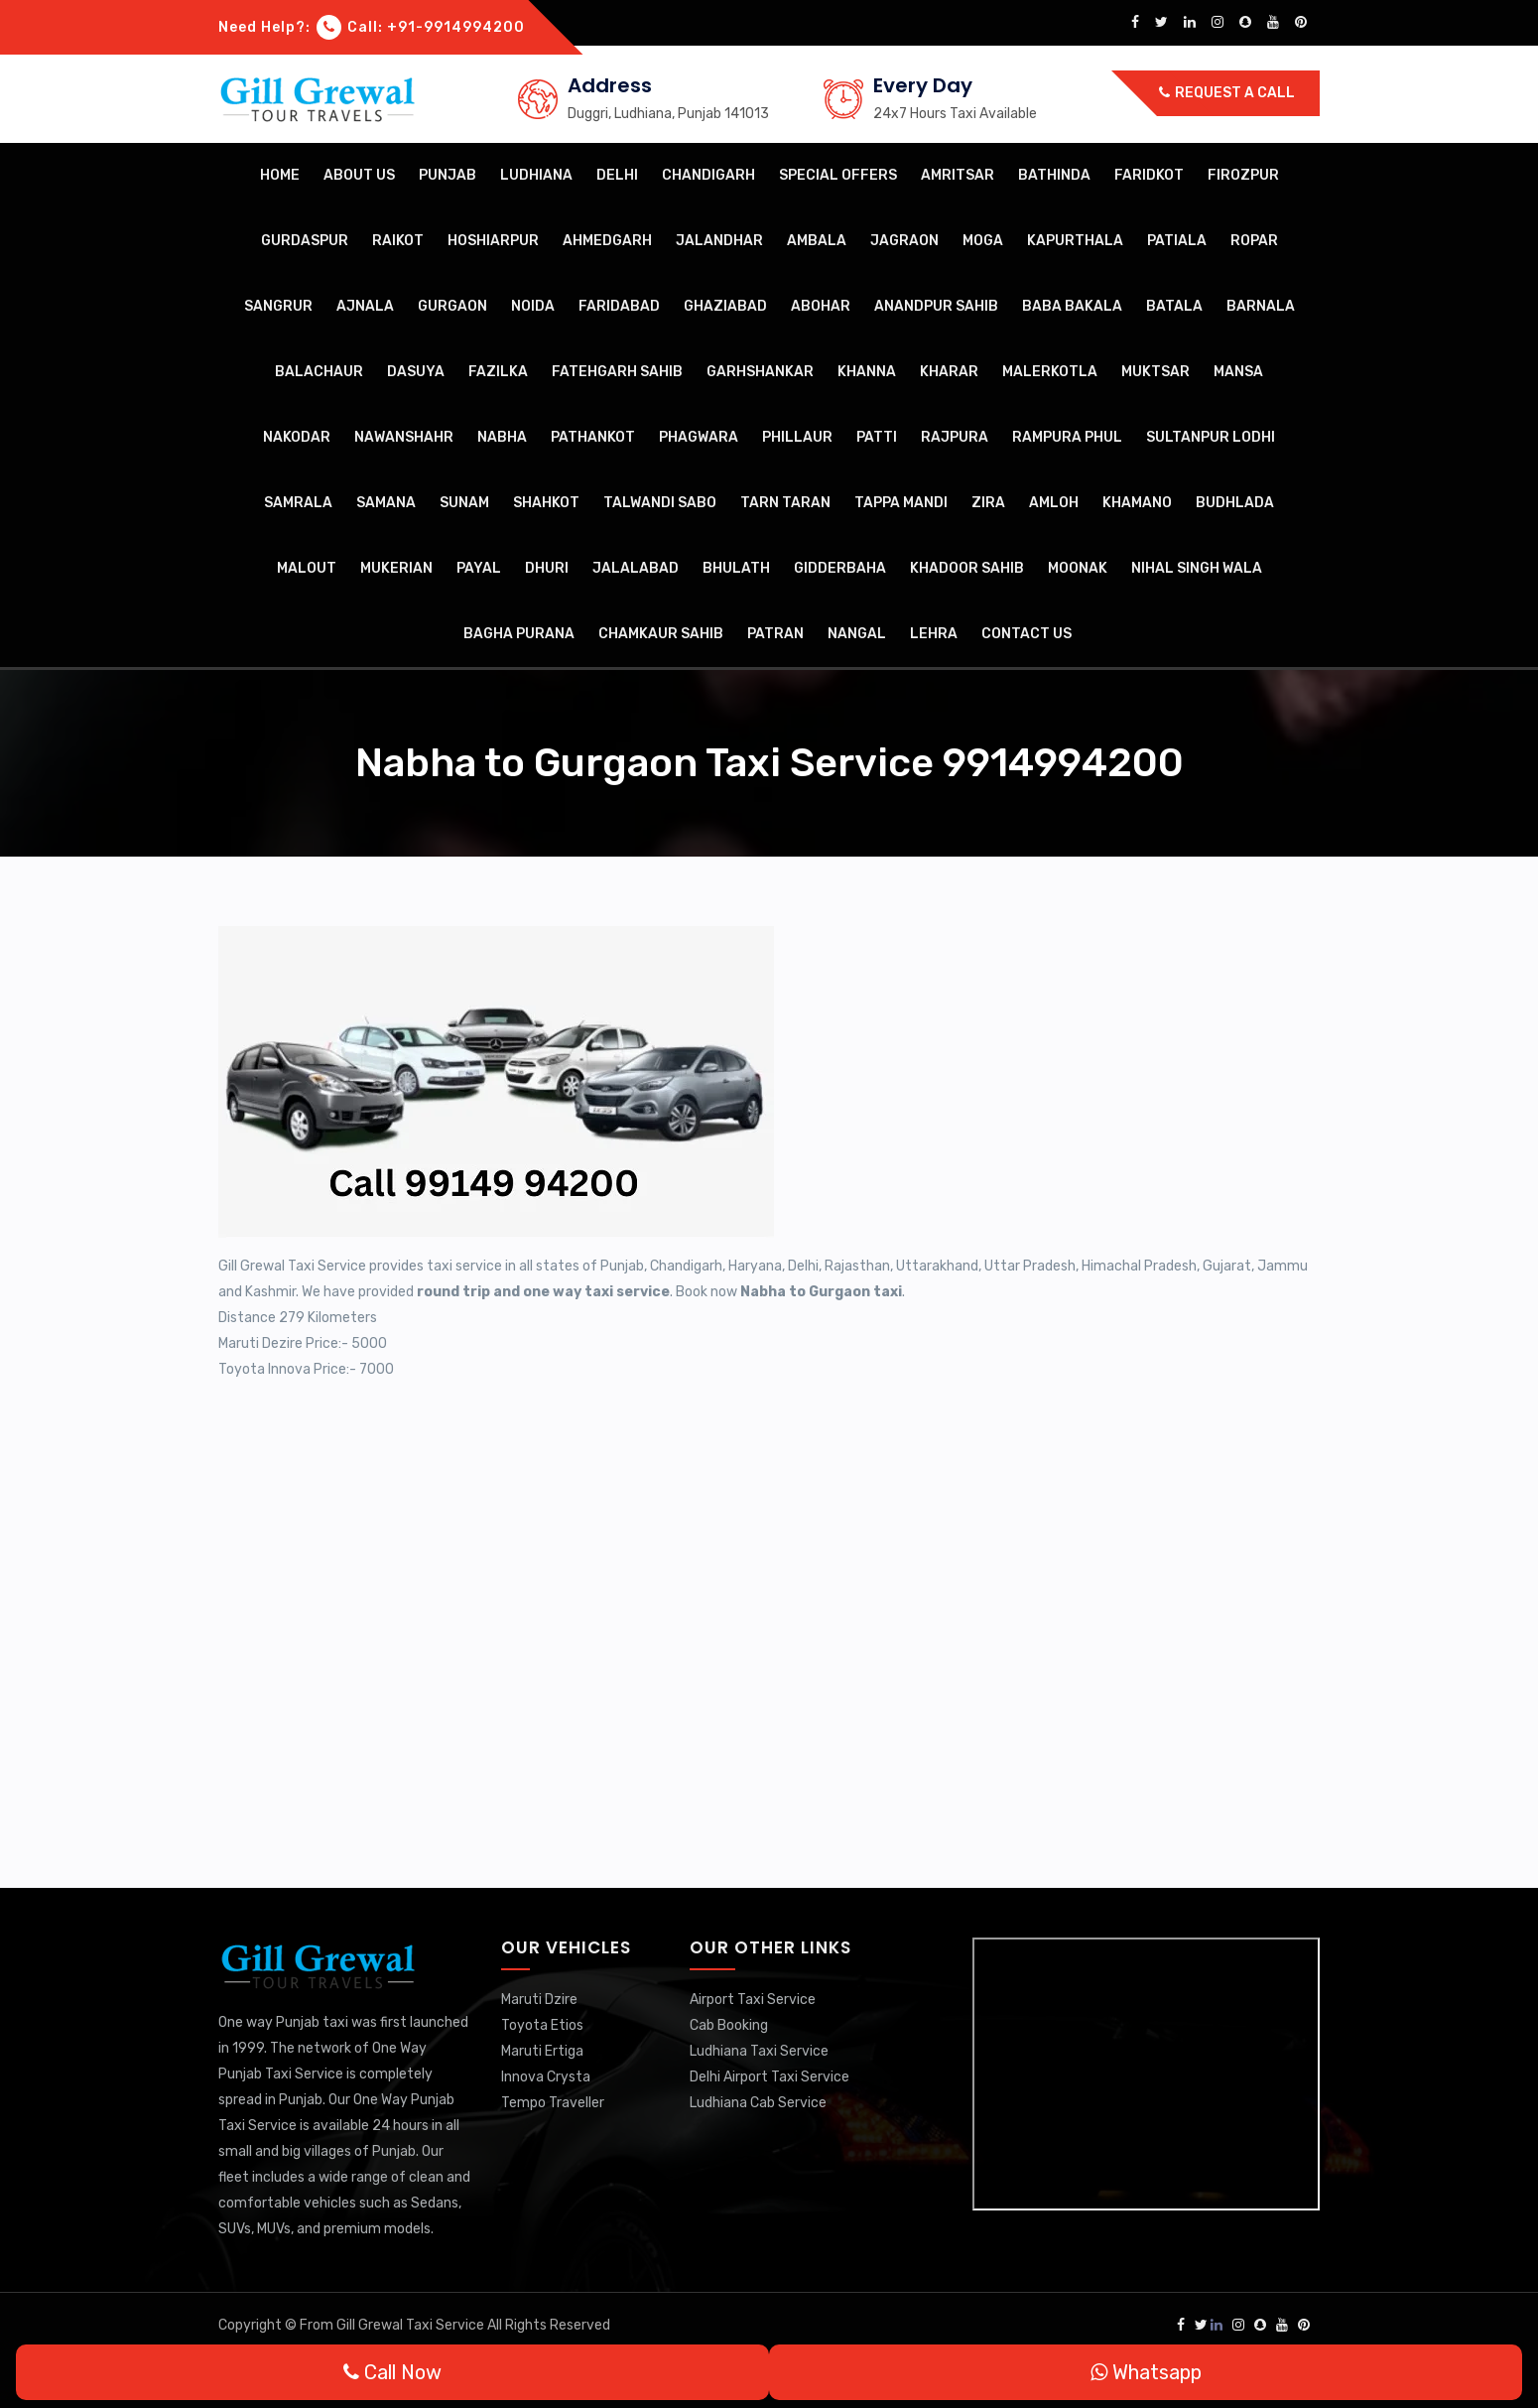 The image size is (1538, 2408). What do you see at coordinates (725, 306) in the screenshot?
I see `Ghaziabad` at bounding box center [725, 306].